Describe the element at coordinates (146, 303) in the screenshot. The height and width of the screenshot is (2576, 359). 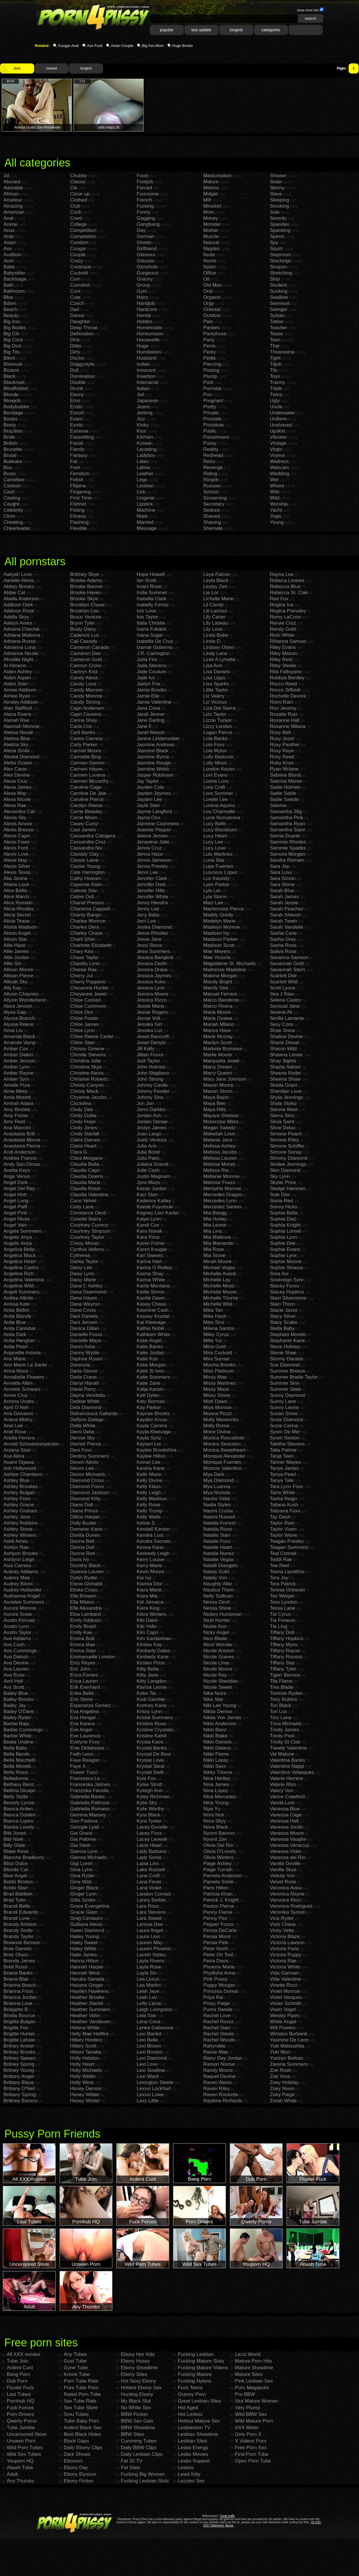
I see `Handjob` at that location.